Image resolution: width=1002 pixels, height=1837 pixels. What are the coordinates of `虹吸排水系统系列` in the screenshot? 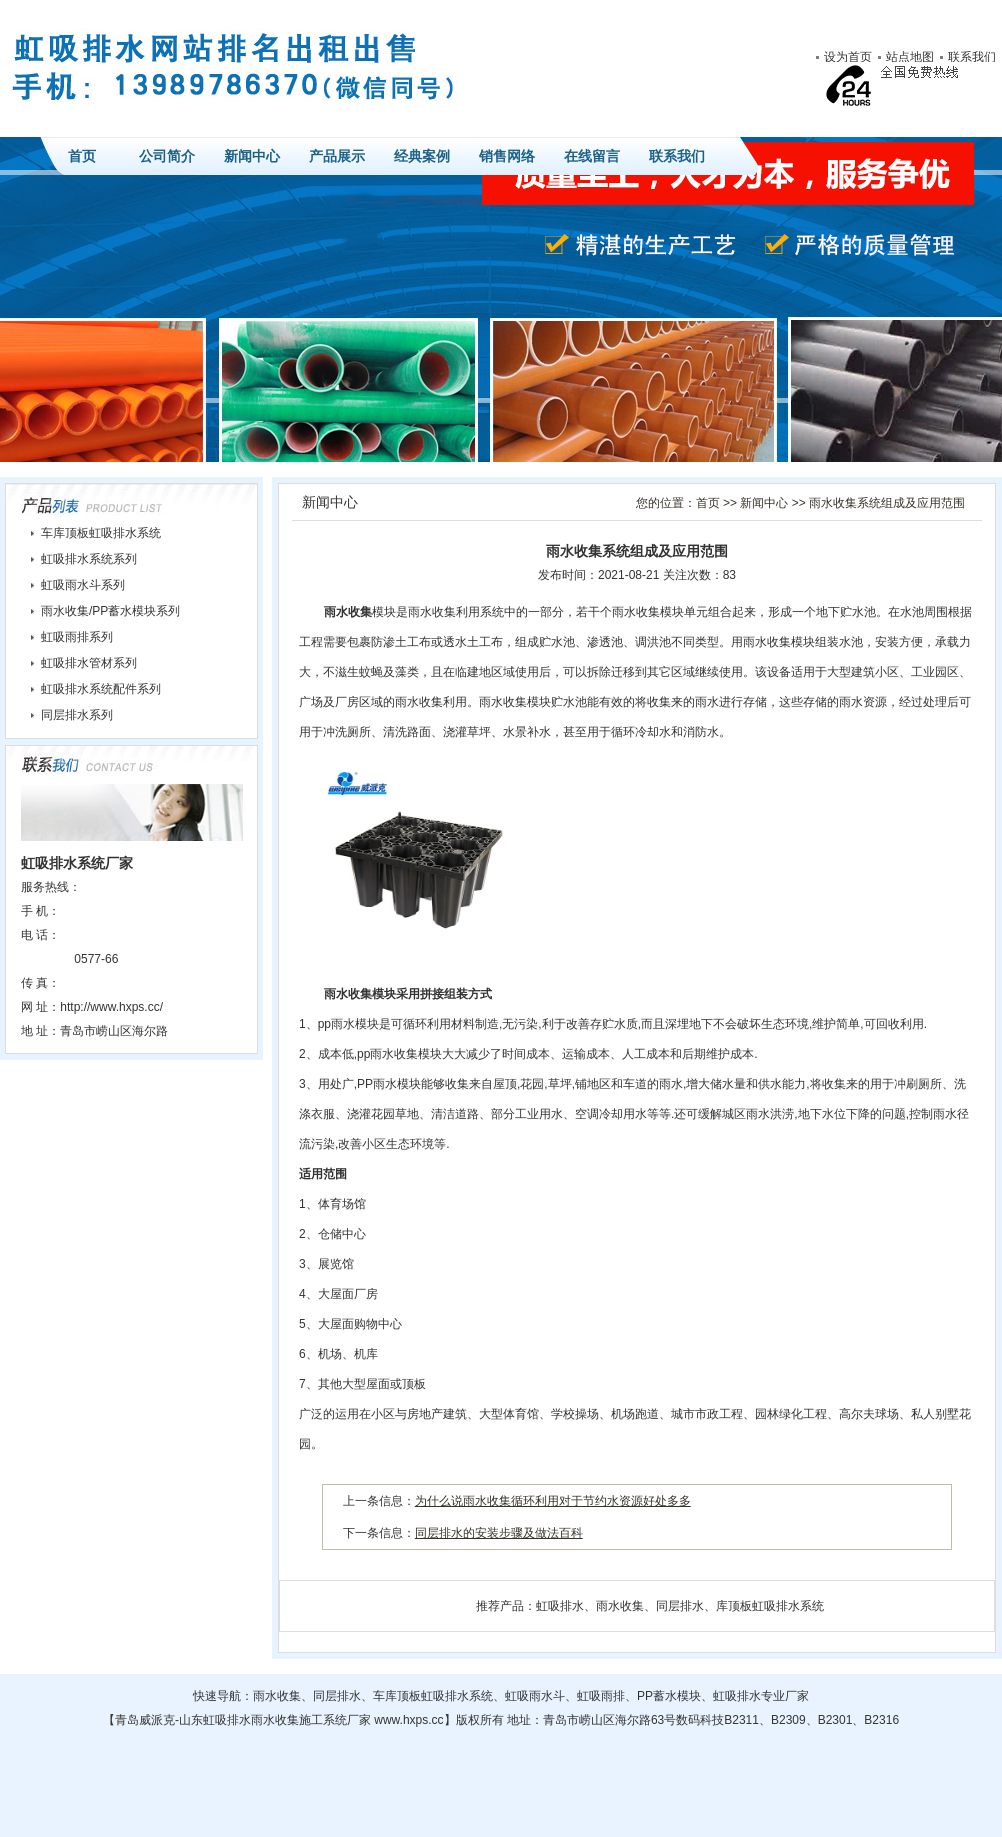 It's located at (89, 559).